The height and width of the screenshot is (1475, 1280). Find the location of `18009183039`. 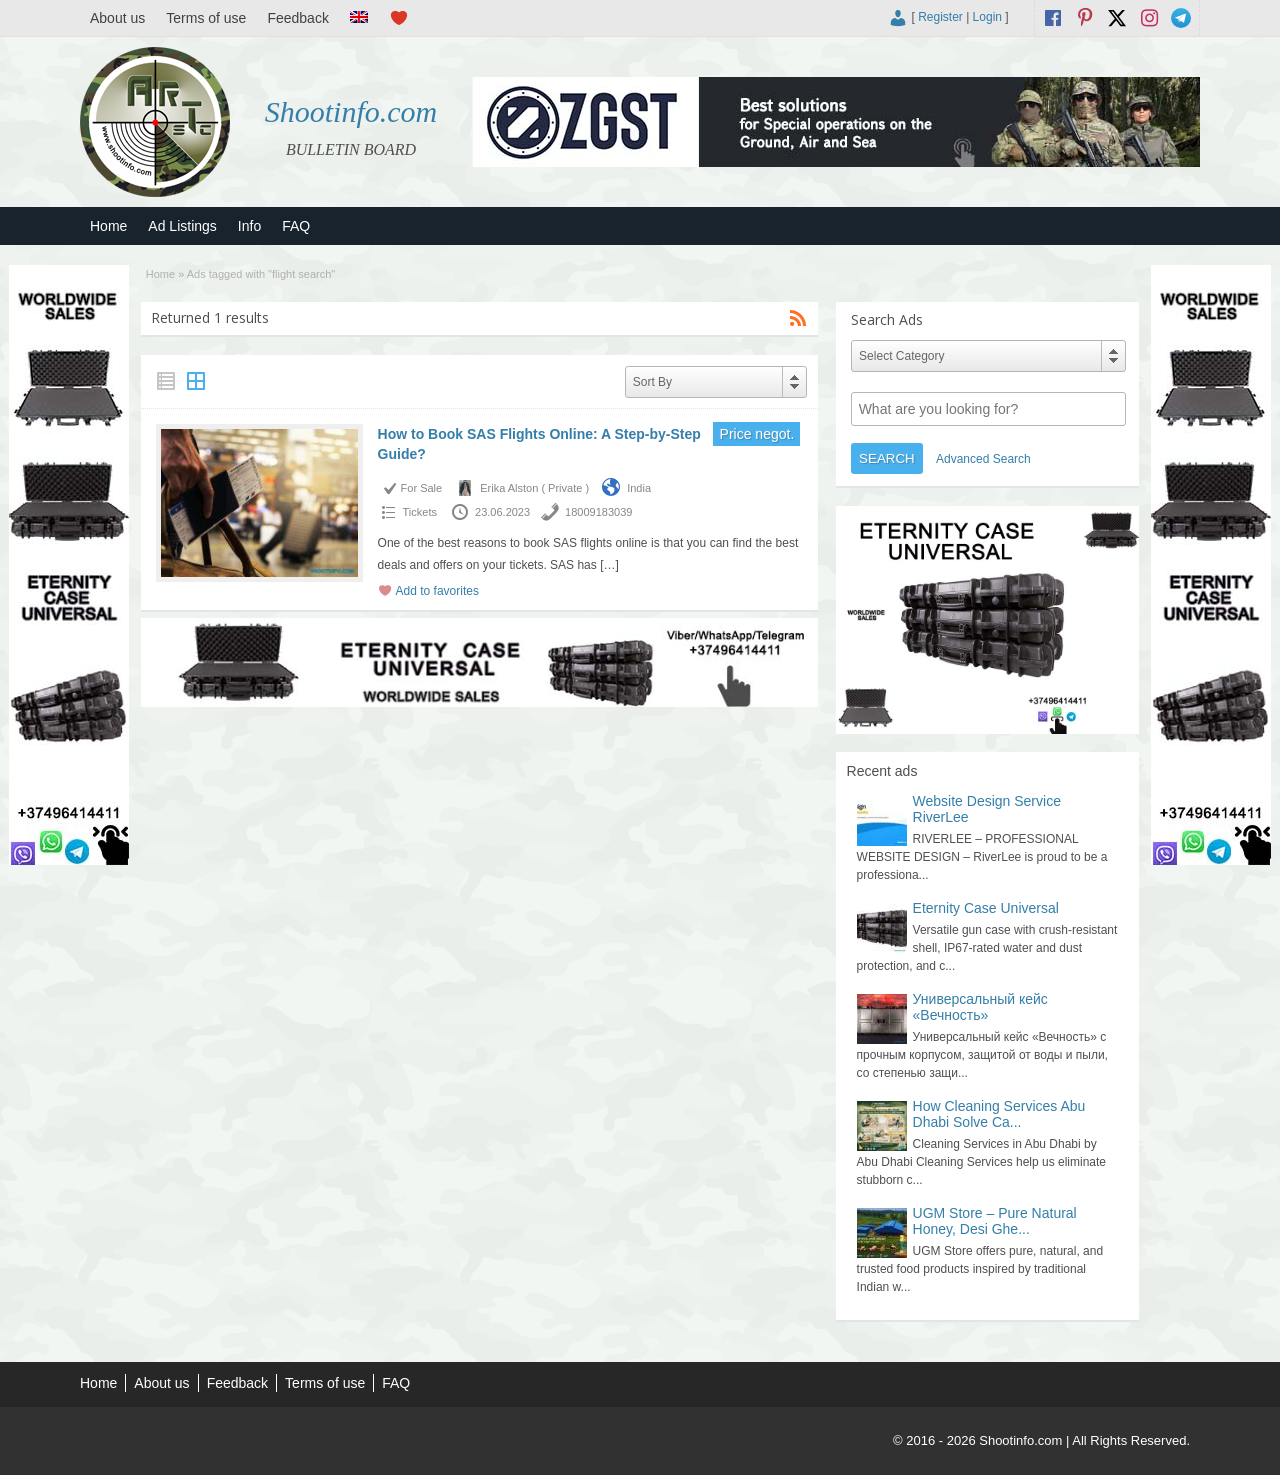

18009183039 is located at coordinates (598, 512).